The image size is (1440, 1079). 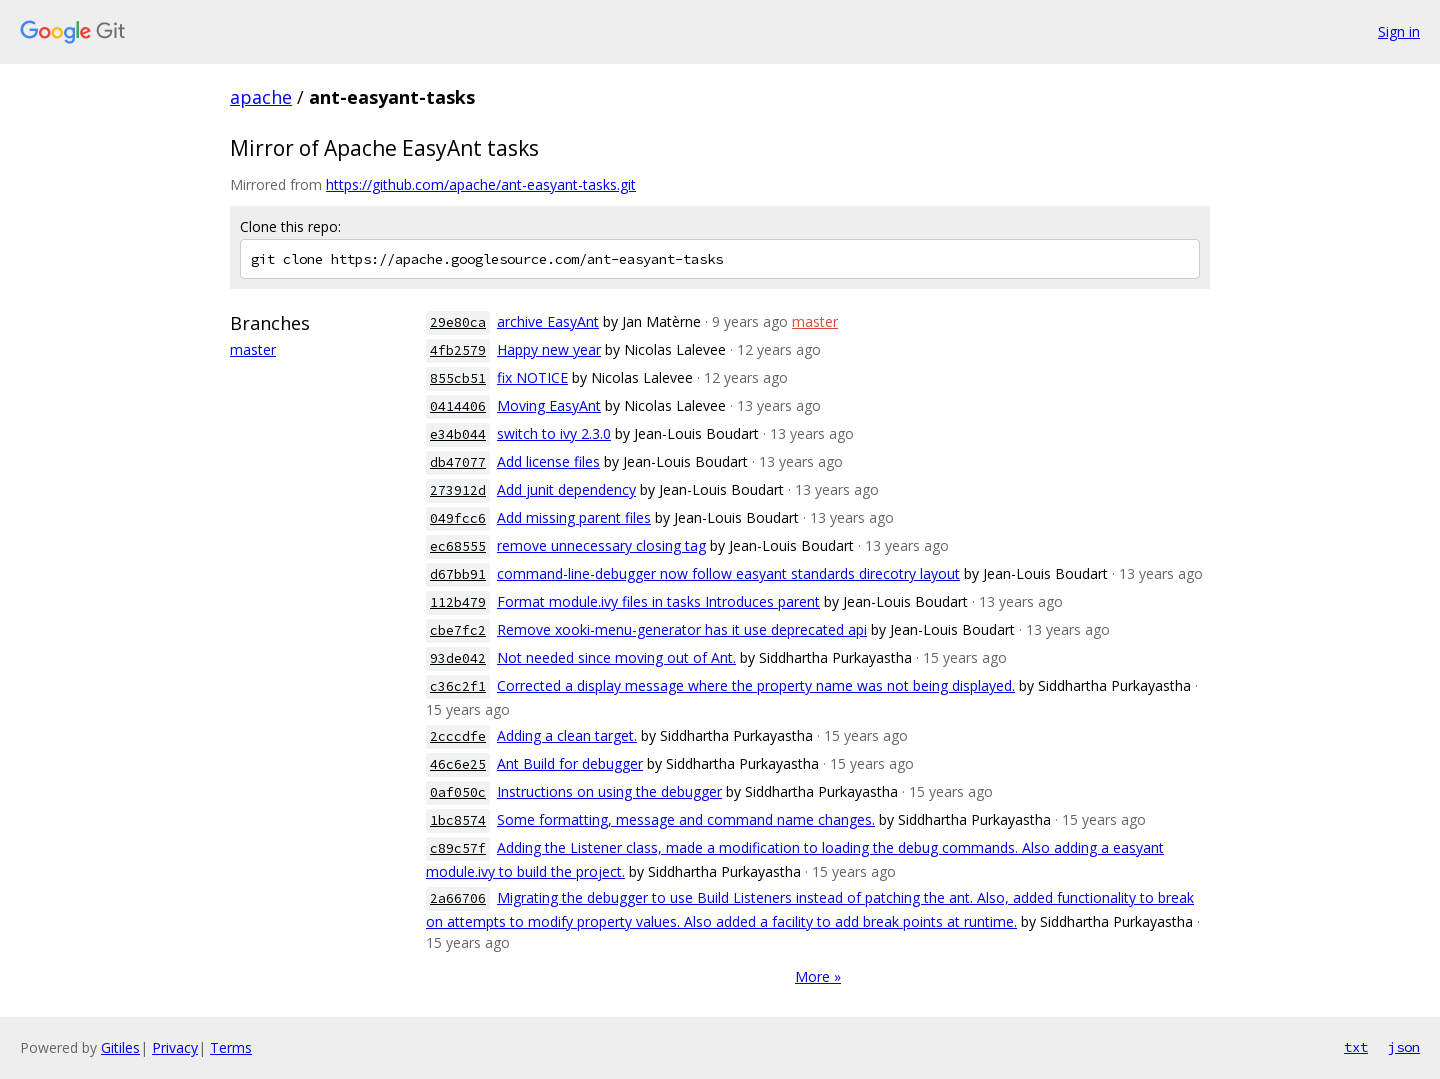 What do you see at coordinates (458, 686) in the screenshot?
I see `c36c2f1` at bounding box center [458, 686].